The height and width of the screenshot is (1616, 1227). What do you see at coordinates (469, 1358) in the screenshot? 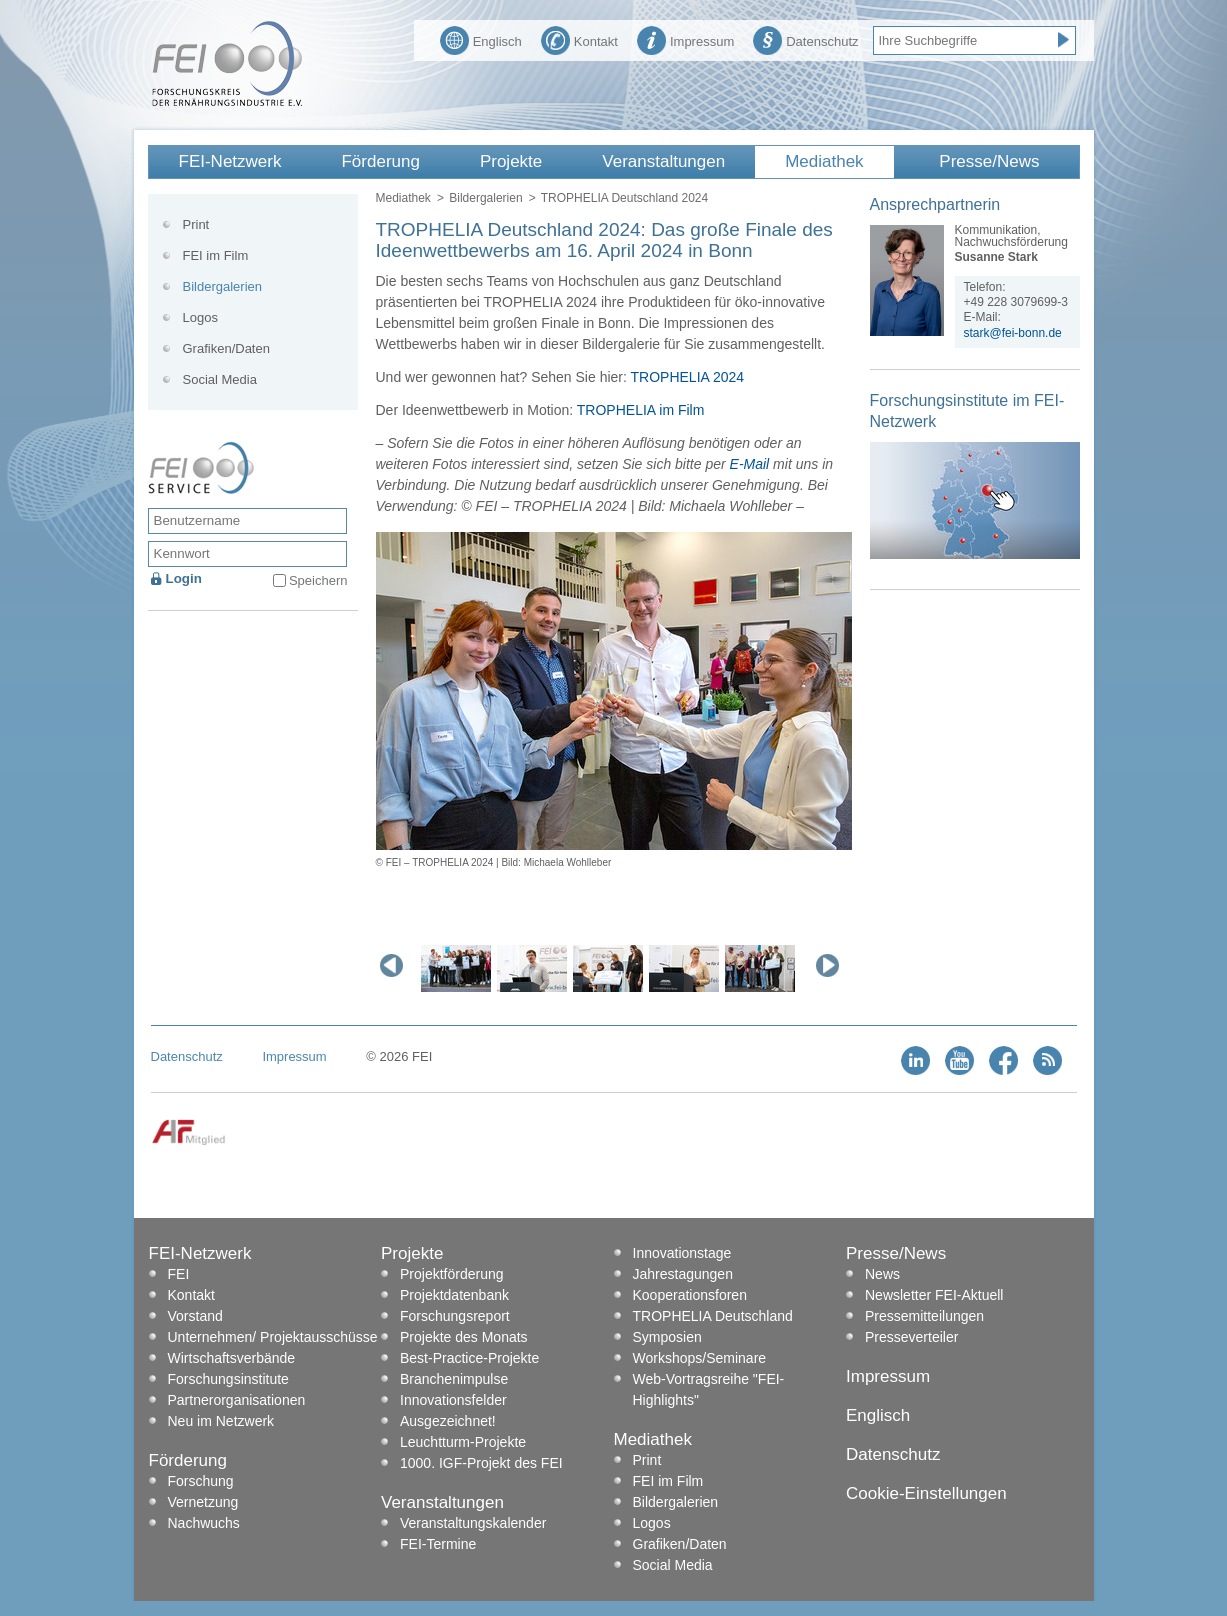
I see `Best-Practice-Projekte` at bounding box center [469, 1358].